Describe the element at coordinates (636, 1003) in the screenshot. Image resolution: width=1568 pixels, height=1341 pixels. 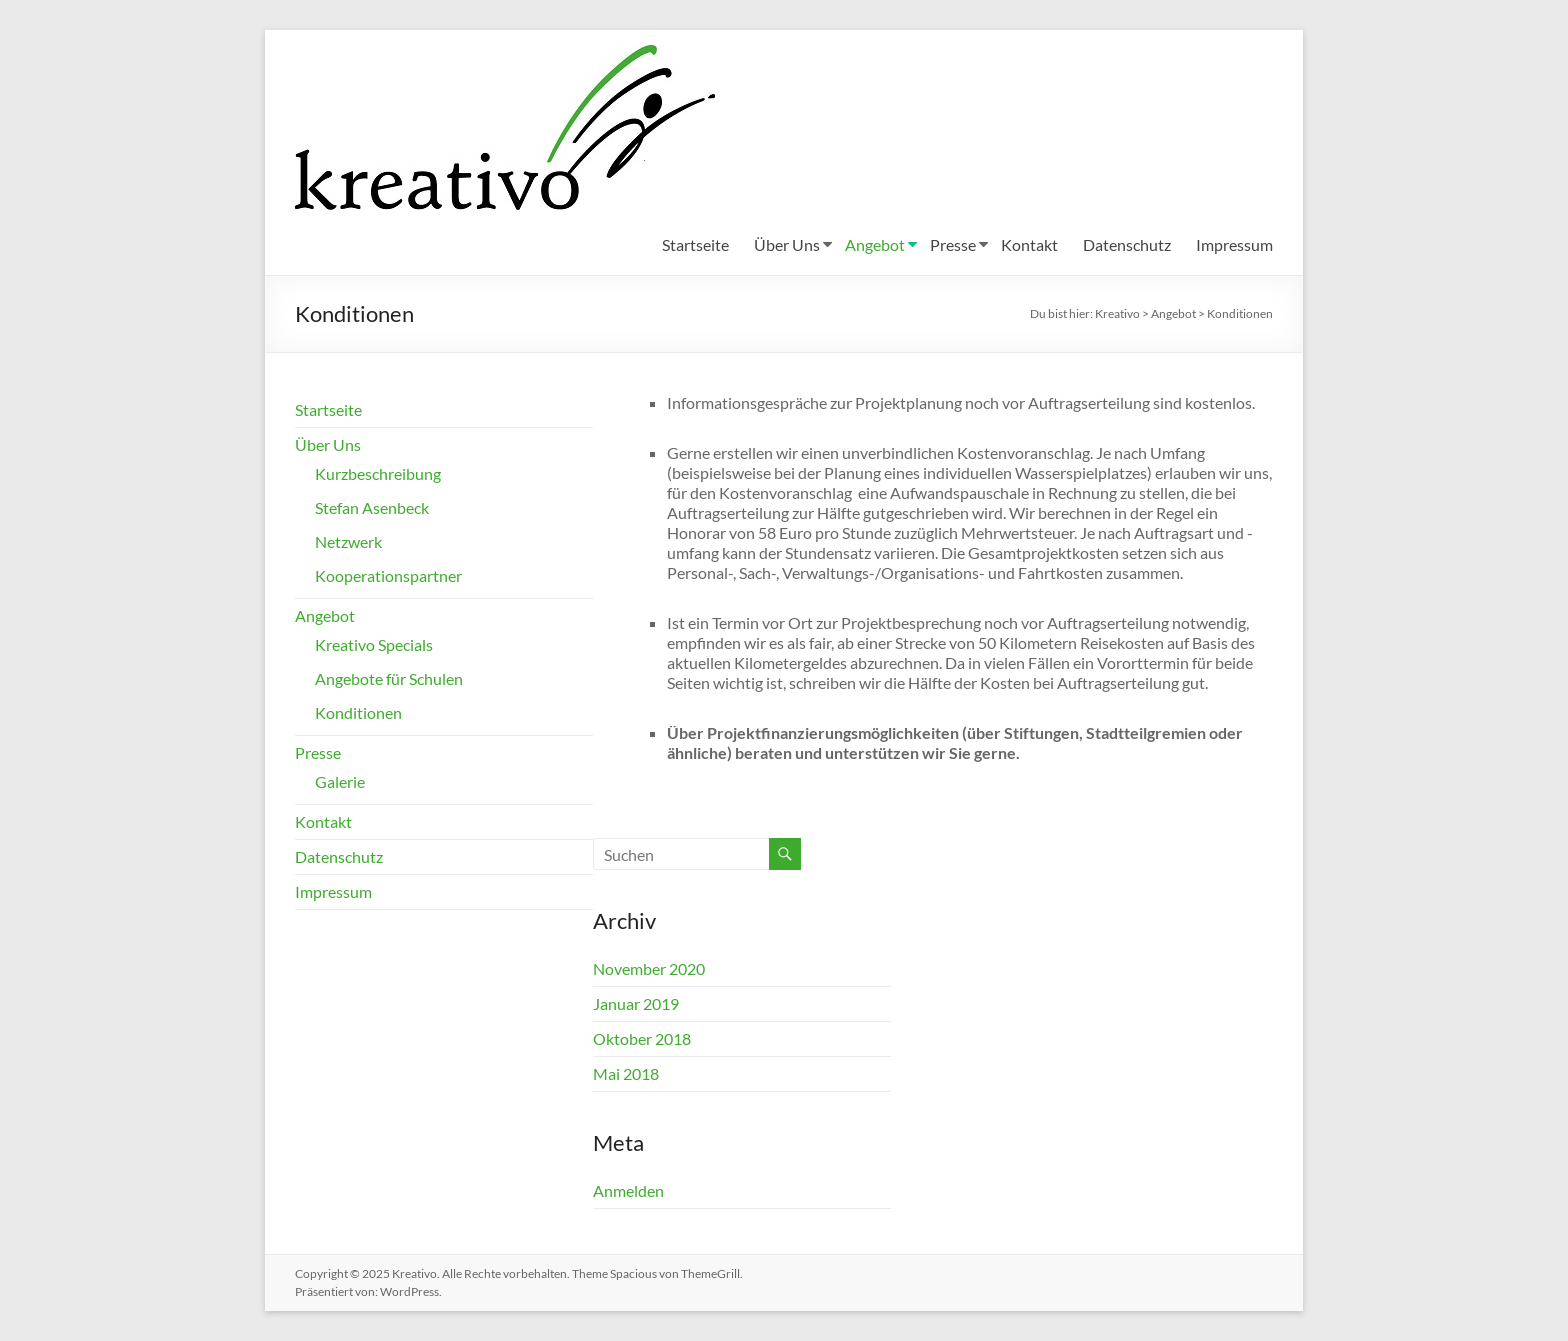
I see `Januar 2019` at that location.